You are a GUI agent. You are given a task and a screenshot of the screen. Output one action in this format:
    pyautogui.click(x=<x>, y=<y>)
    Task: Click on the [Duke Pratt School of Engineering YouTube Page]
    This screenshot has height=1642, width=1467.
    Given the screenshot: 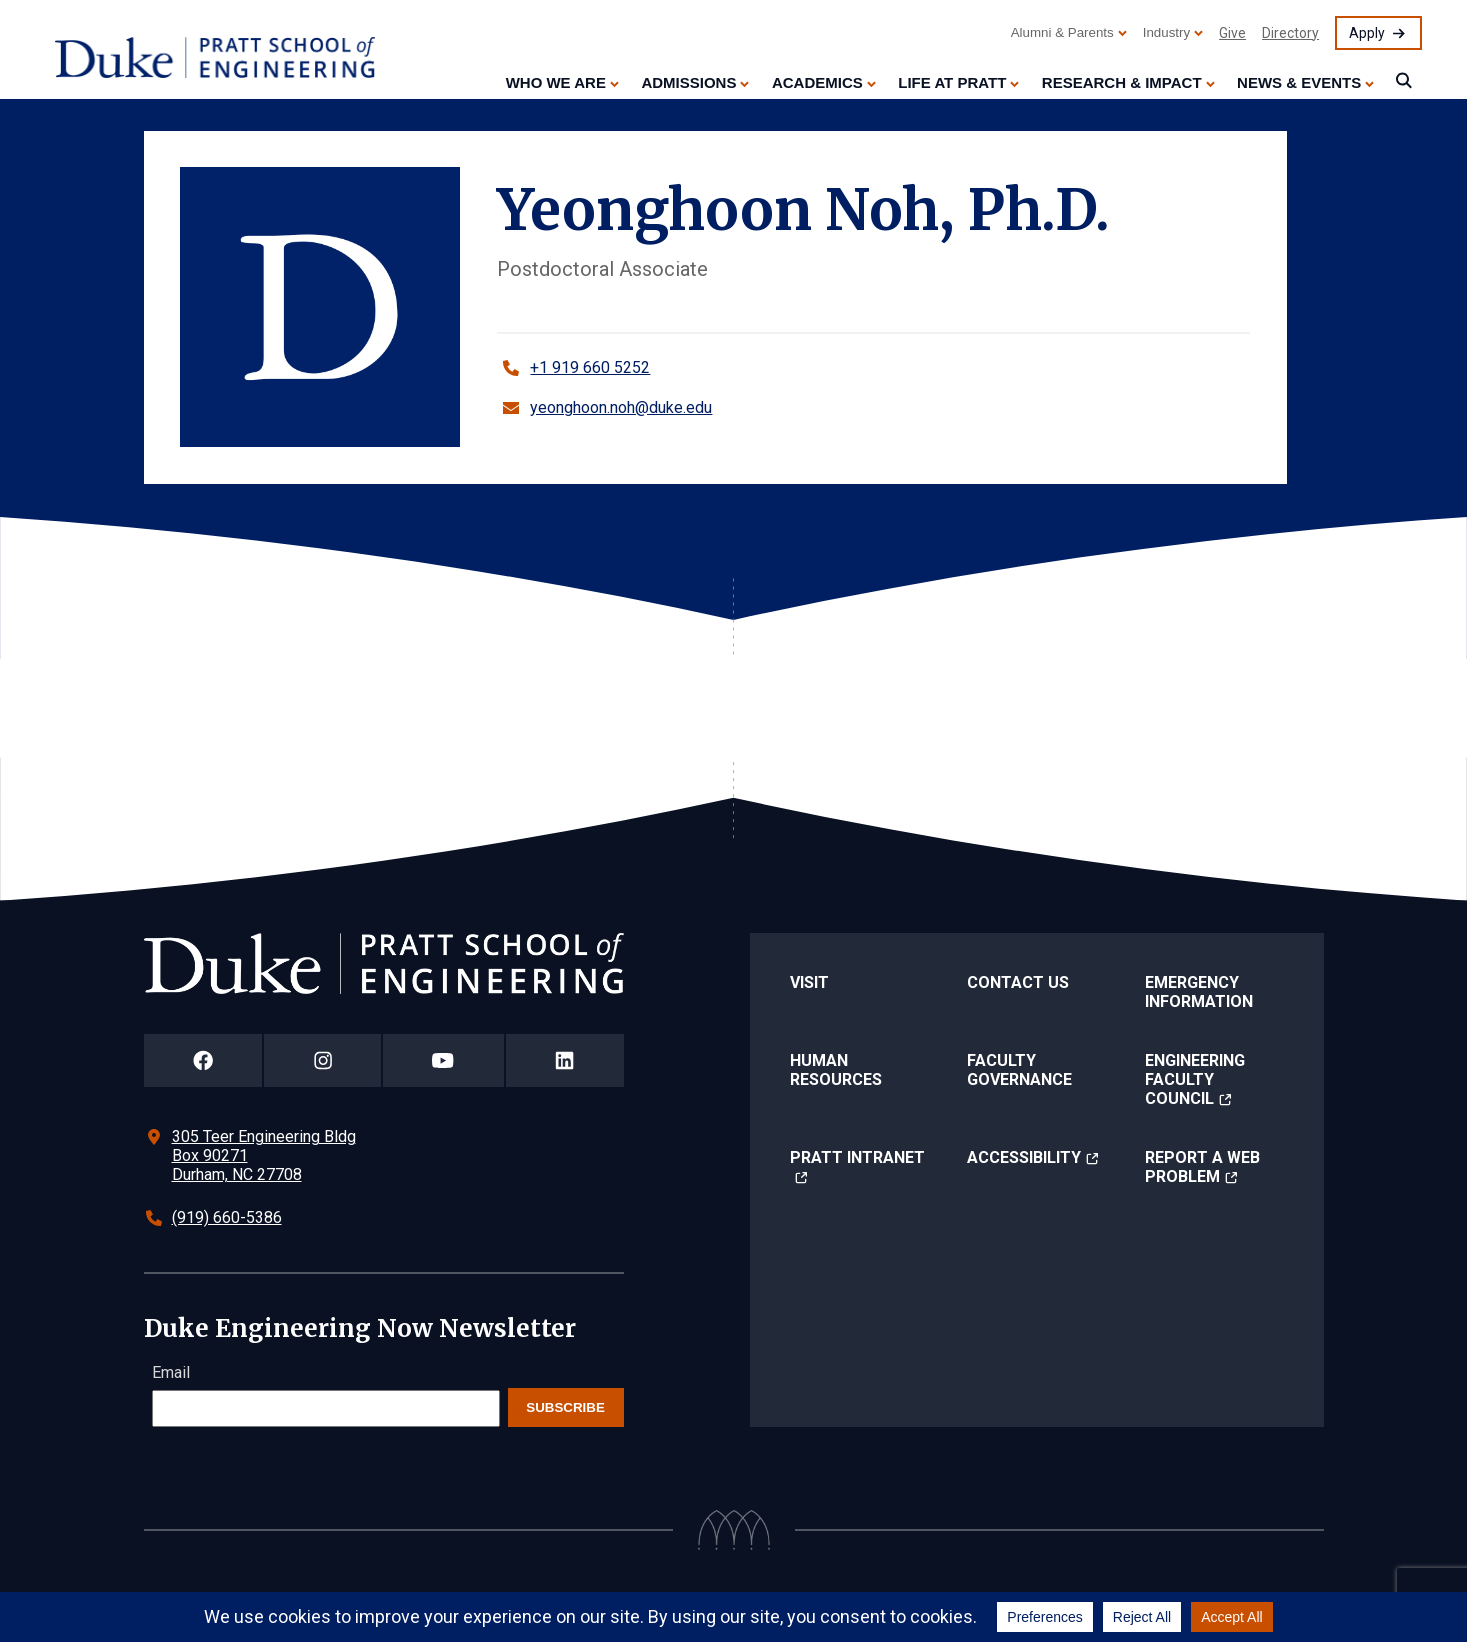 What is the action you would take?
    pyautogui.click(x=443, y=1060)
    